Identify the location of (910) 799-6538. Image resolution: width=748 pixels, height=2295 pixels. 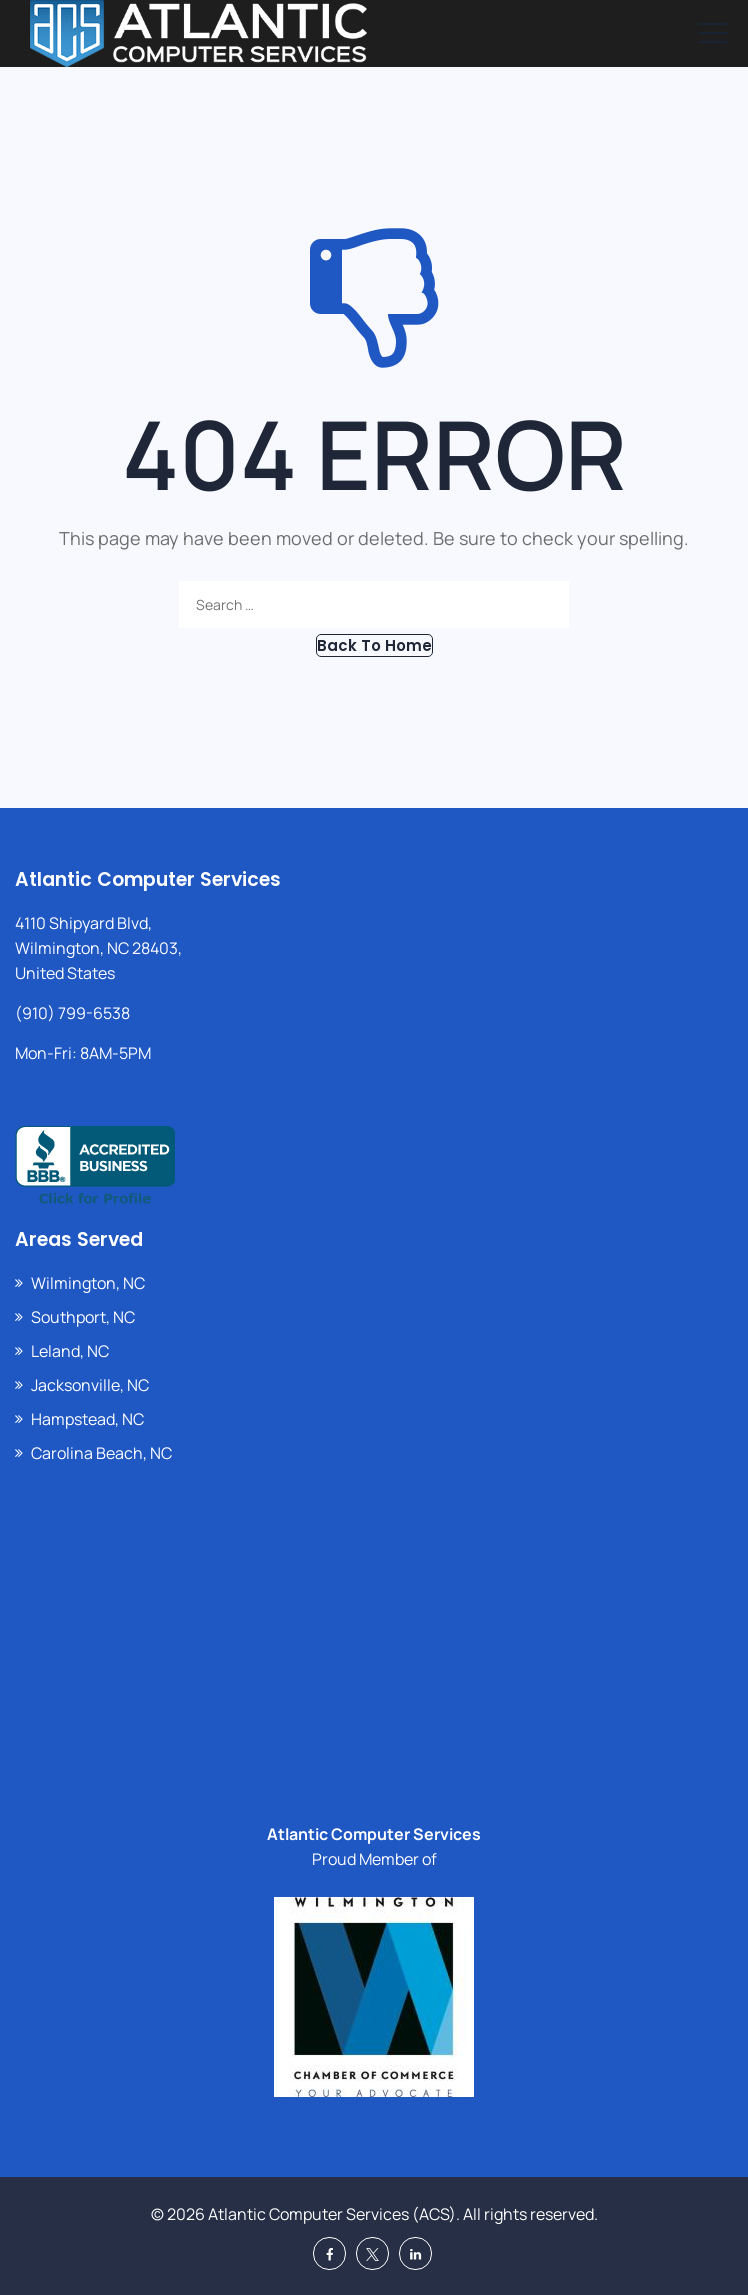
(72, 1013).